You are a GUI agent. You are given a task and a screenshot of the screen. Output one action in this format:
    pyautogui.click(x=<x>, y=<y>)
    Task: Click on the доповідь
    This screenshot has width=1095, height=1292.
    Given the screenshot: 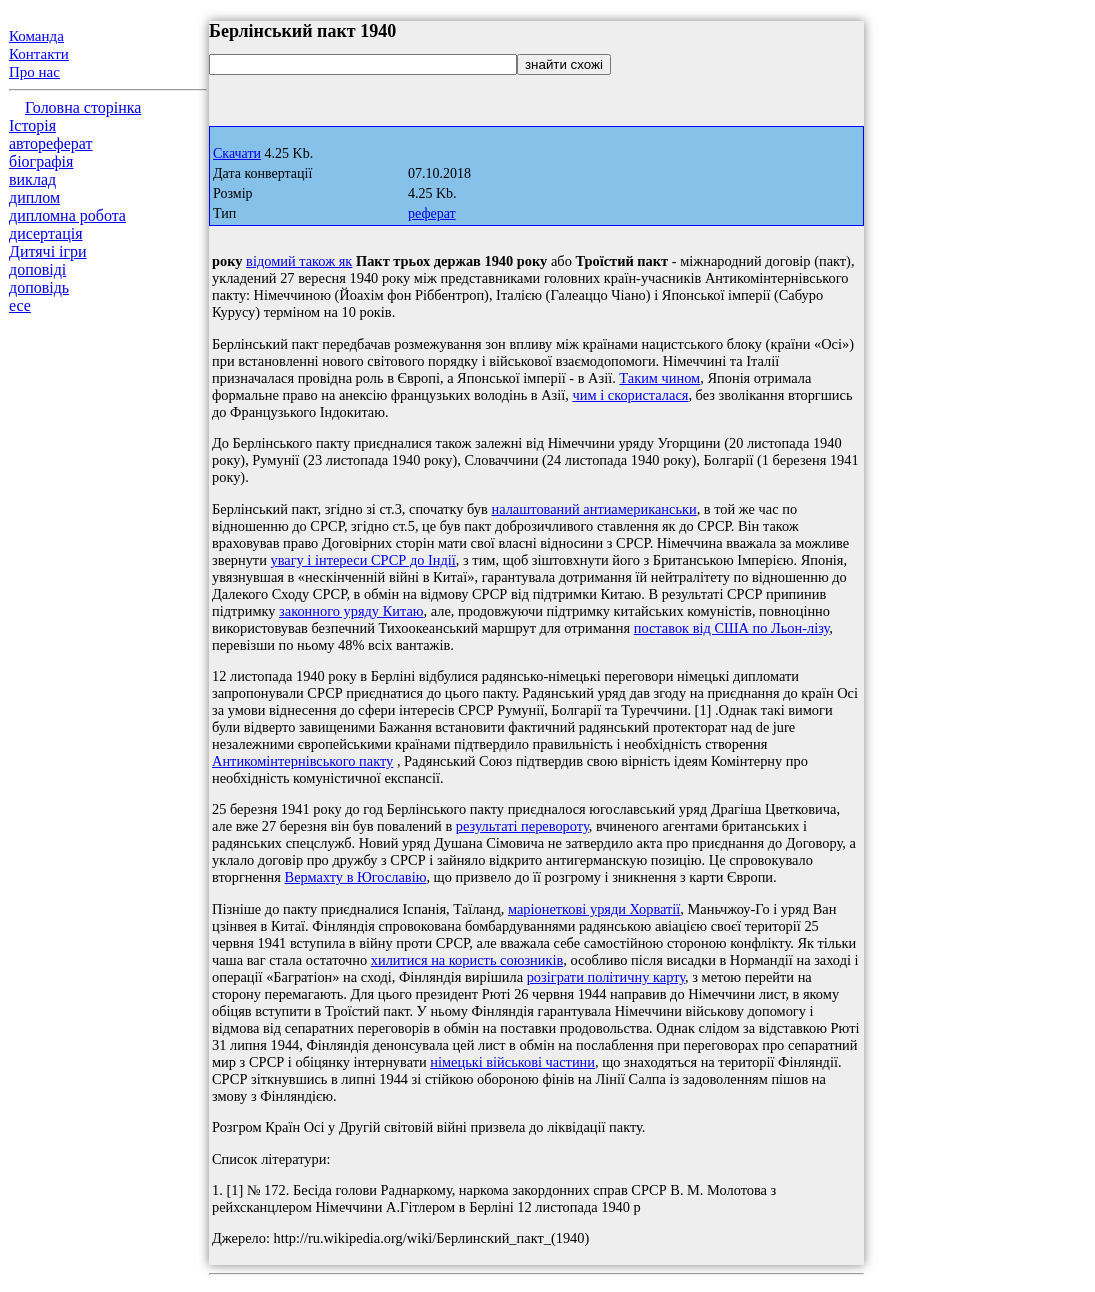 What is the action you would take?
    pyautogui.click(x=39, y=287)
    